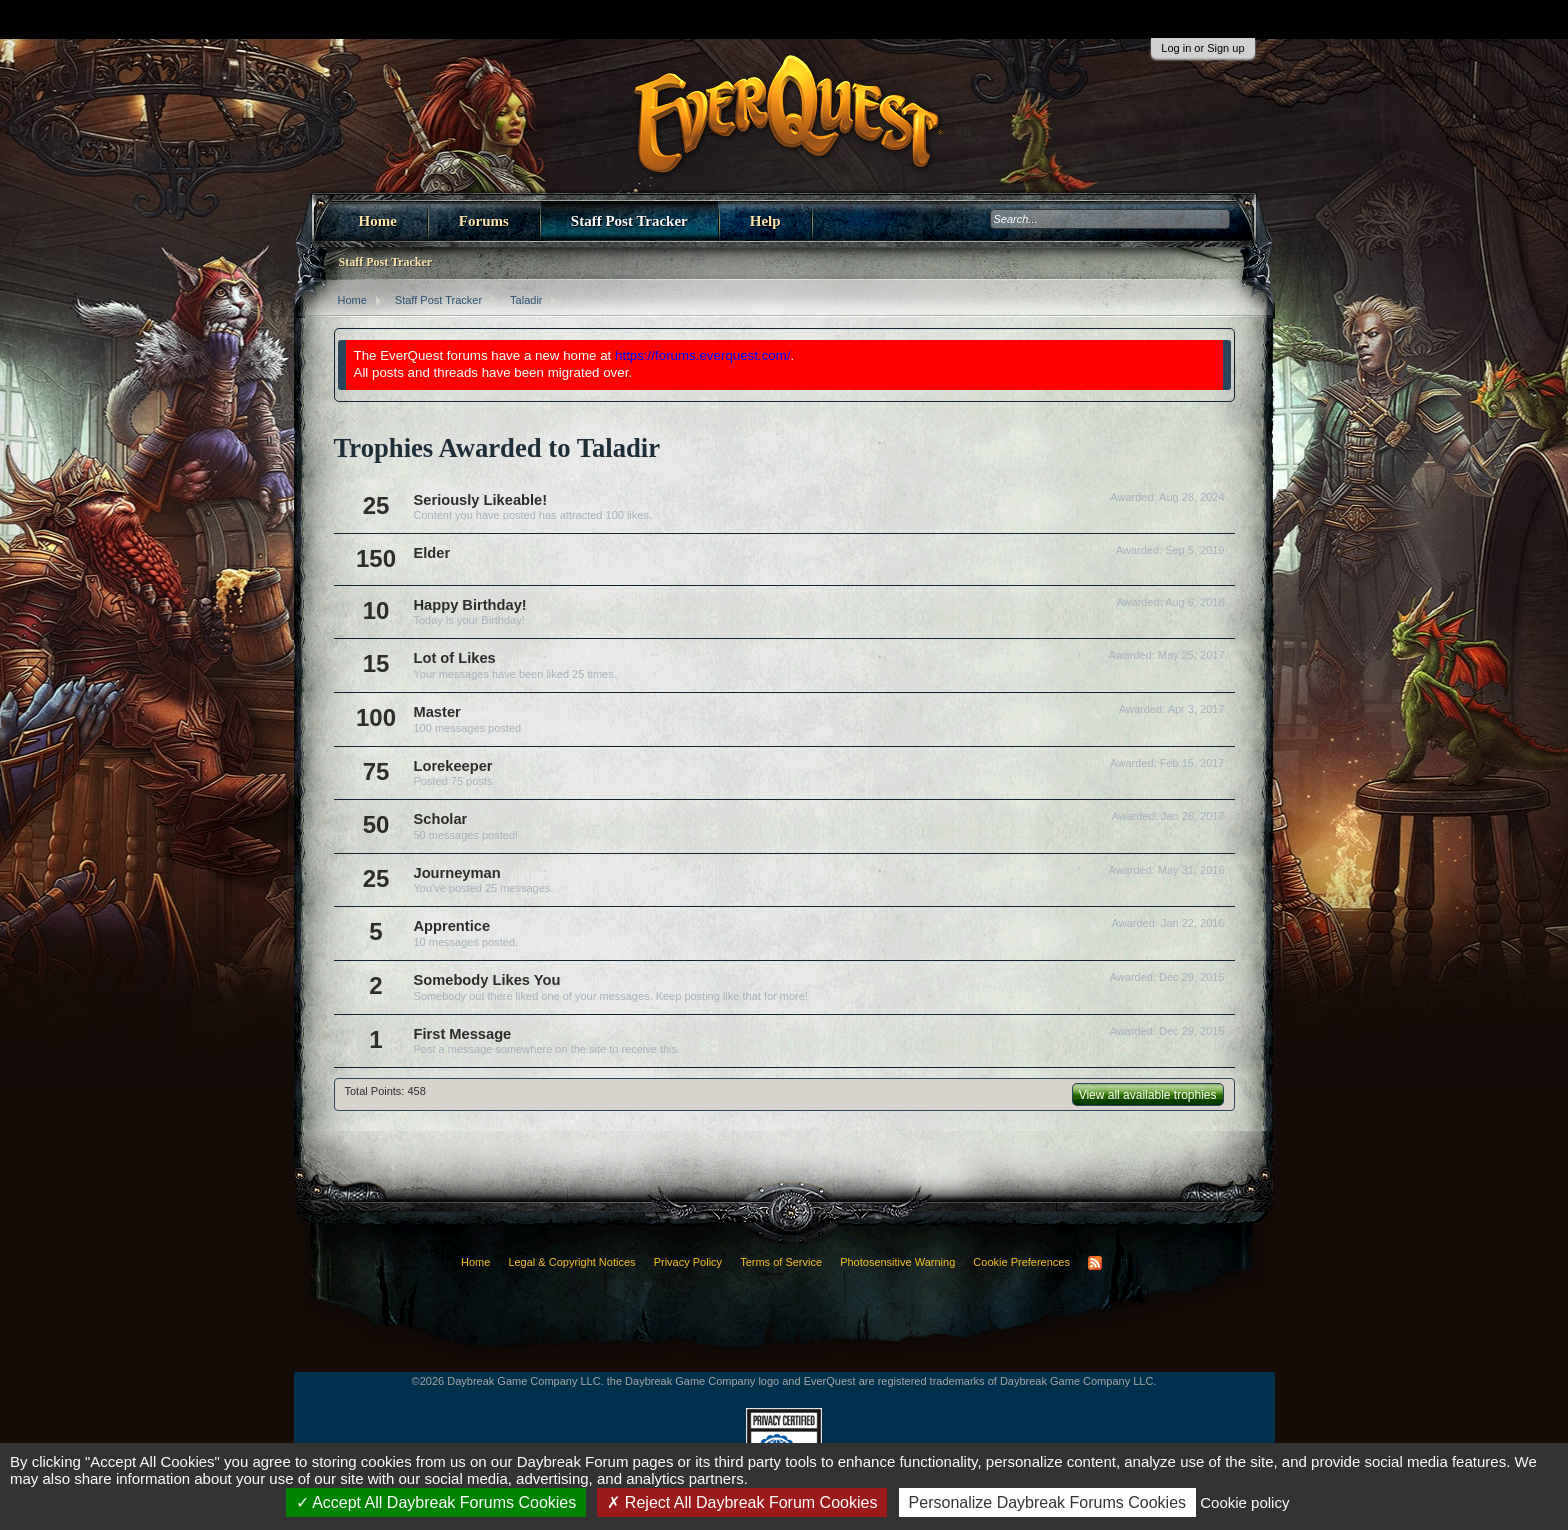 The width and height of the screenshot is (1568, 1530). I want to click on Home, so click(378, 221).